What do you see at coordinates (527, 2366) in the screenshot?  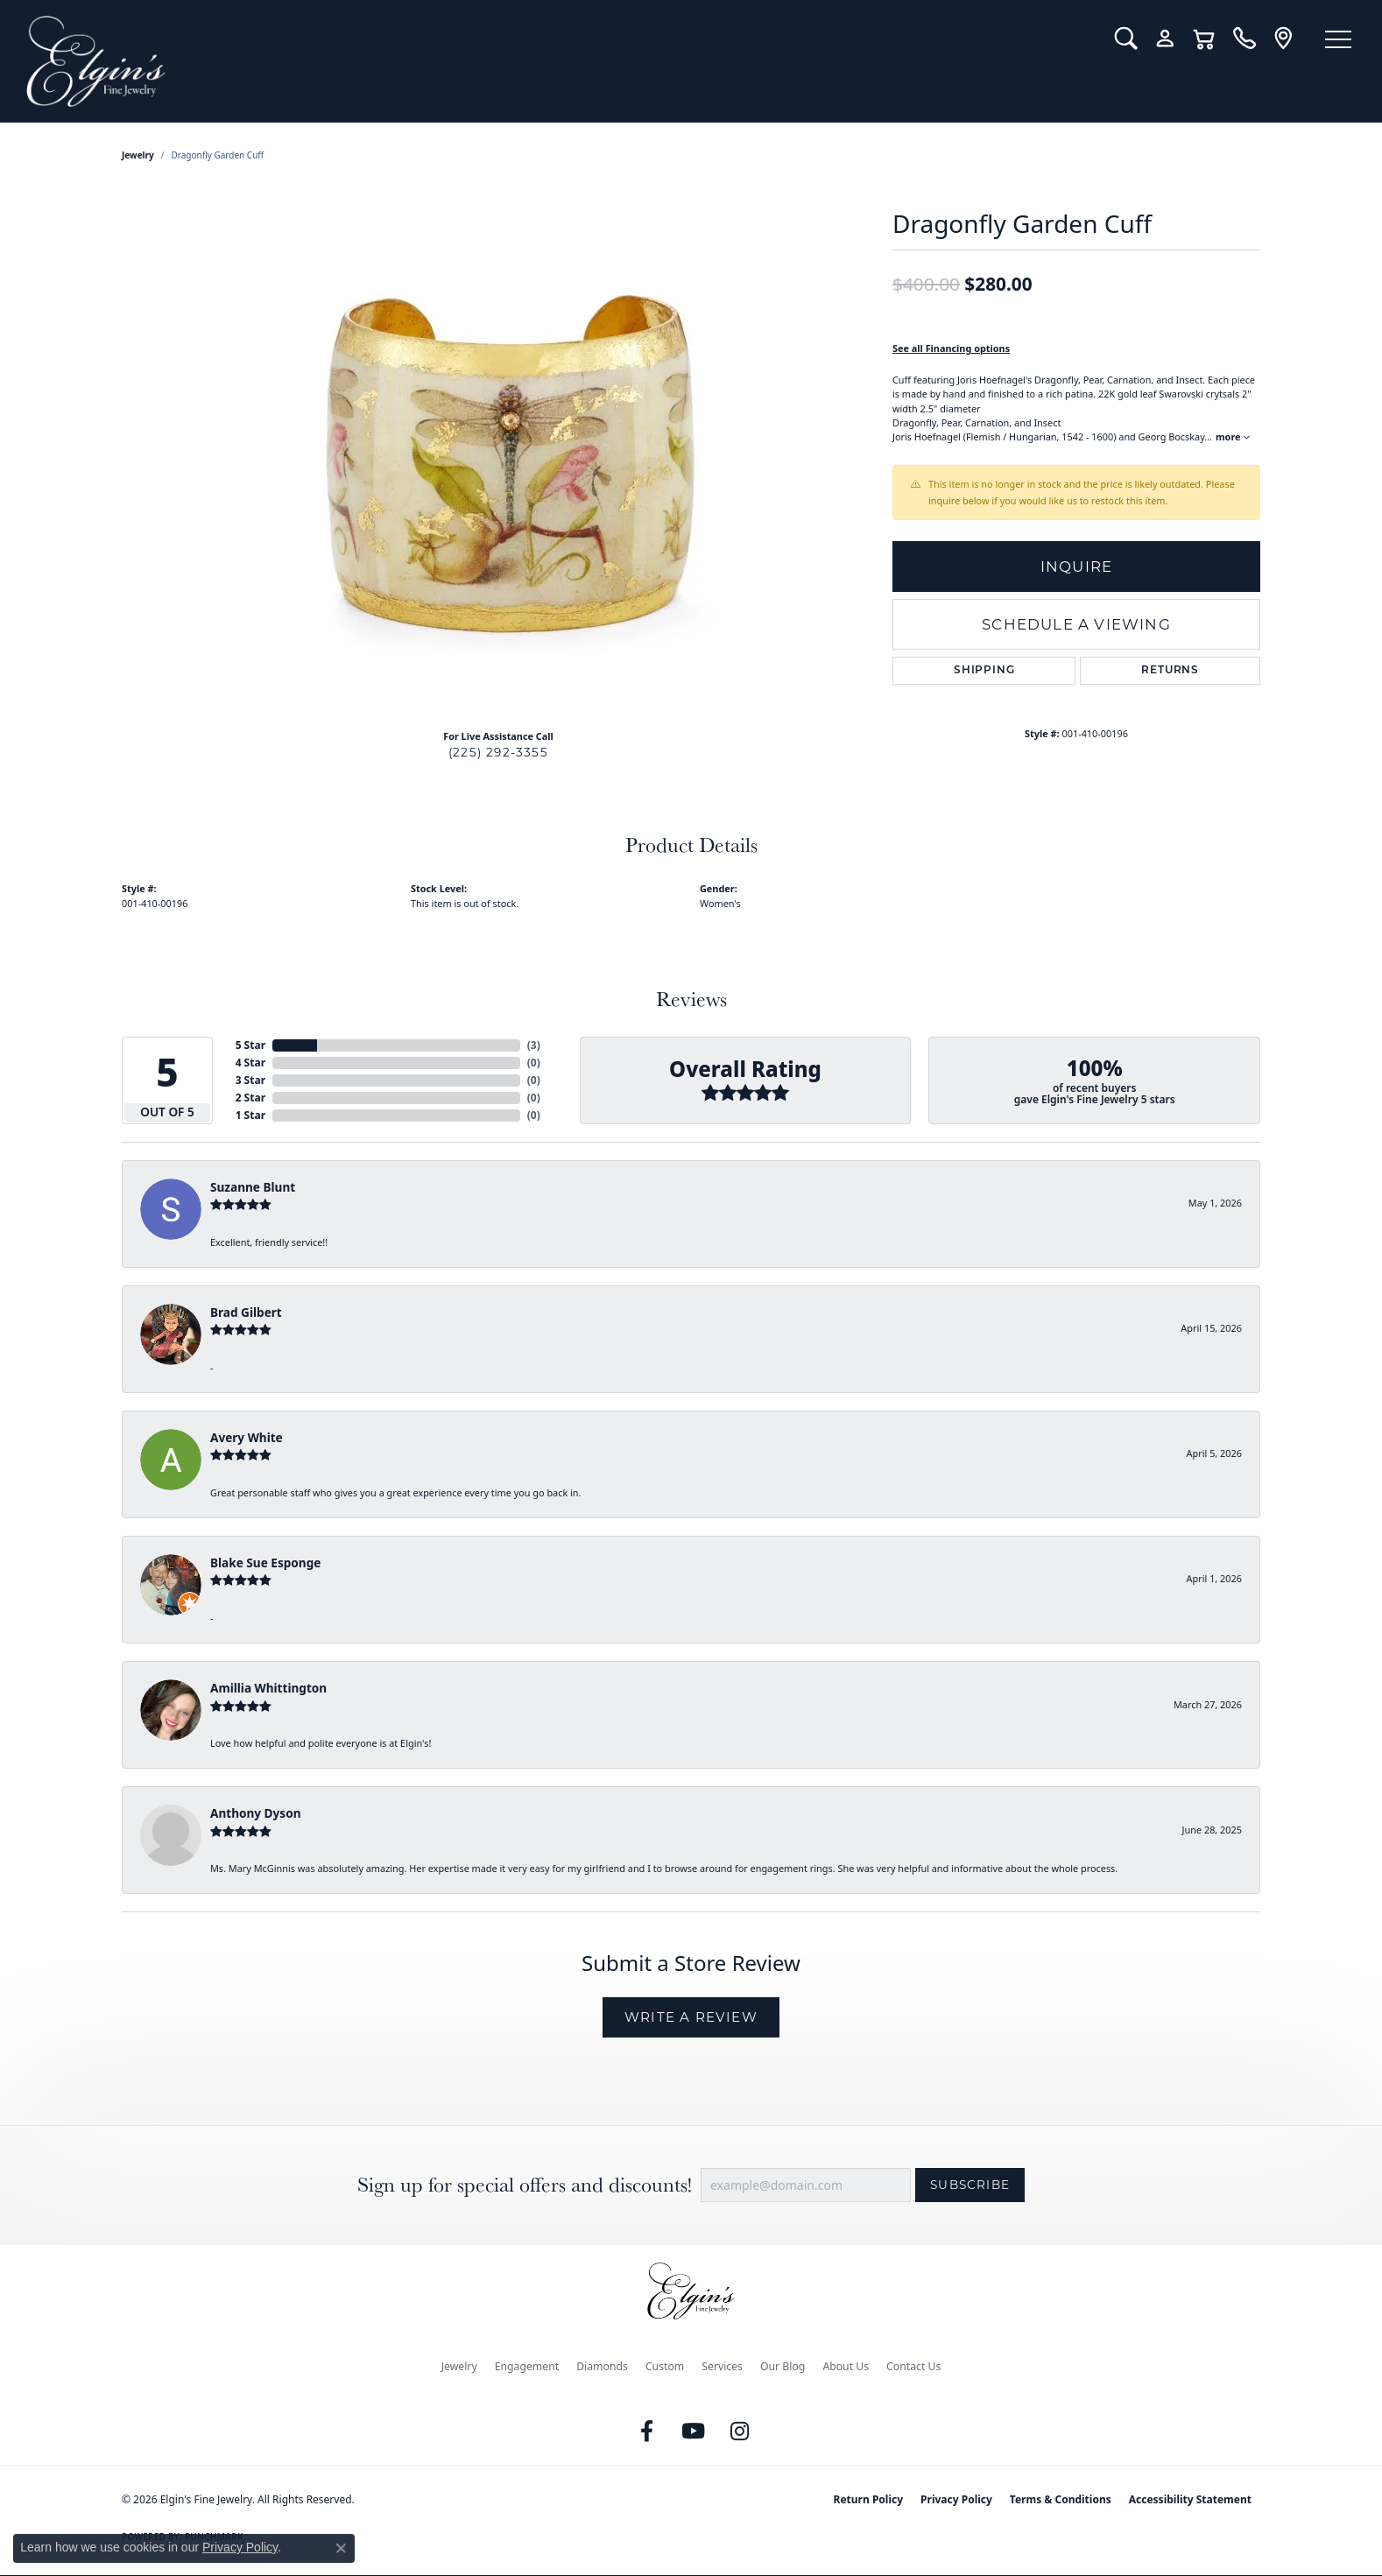 I see `Engagement` at bounding box center [527, 2366].